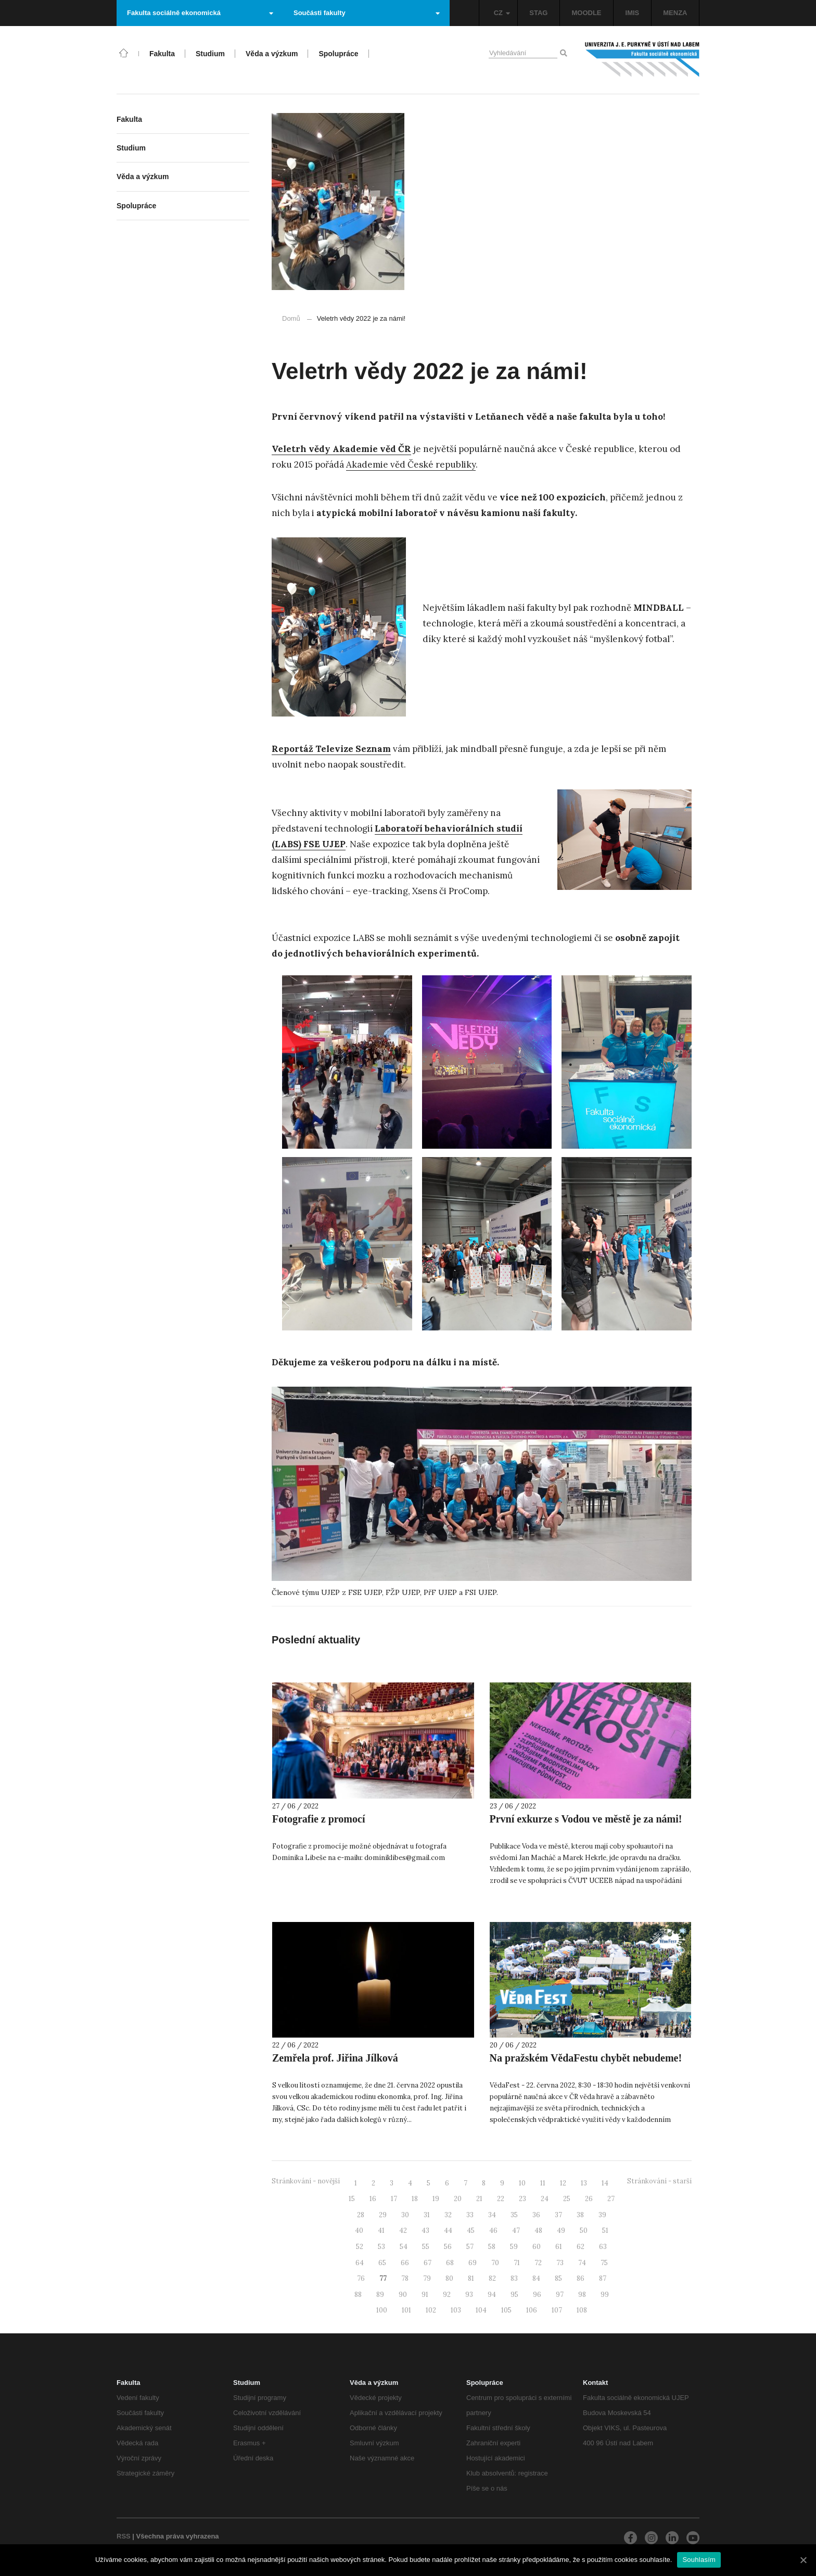 This screenshot has width=816, height=2576. I want to click on 31, so click(427, 2214).